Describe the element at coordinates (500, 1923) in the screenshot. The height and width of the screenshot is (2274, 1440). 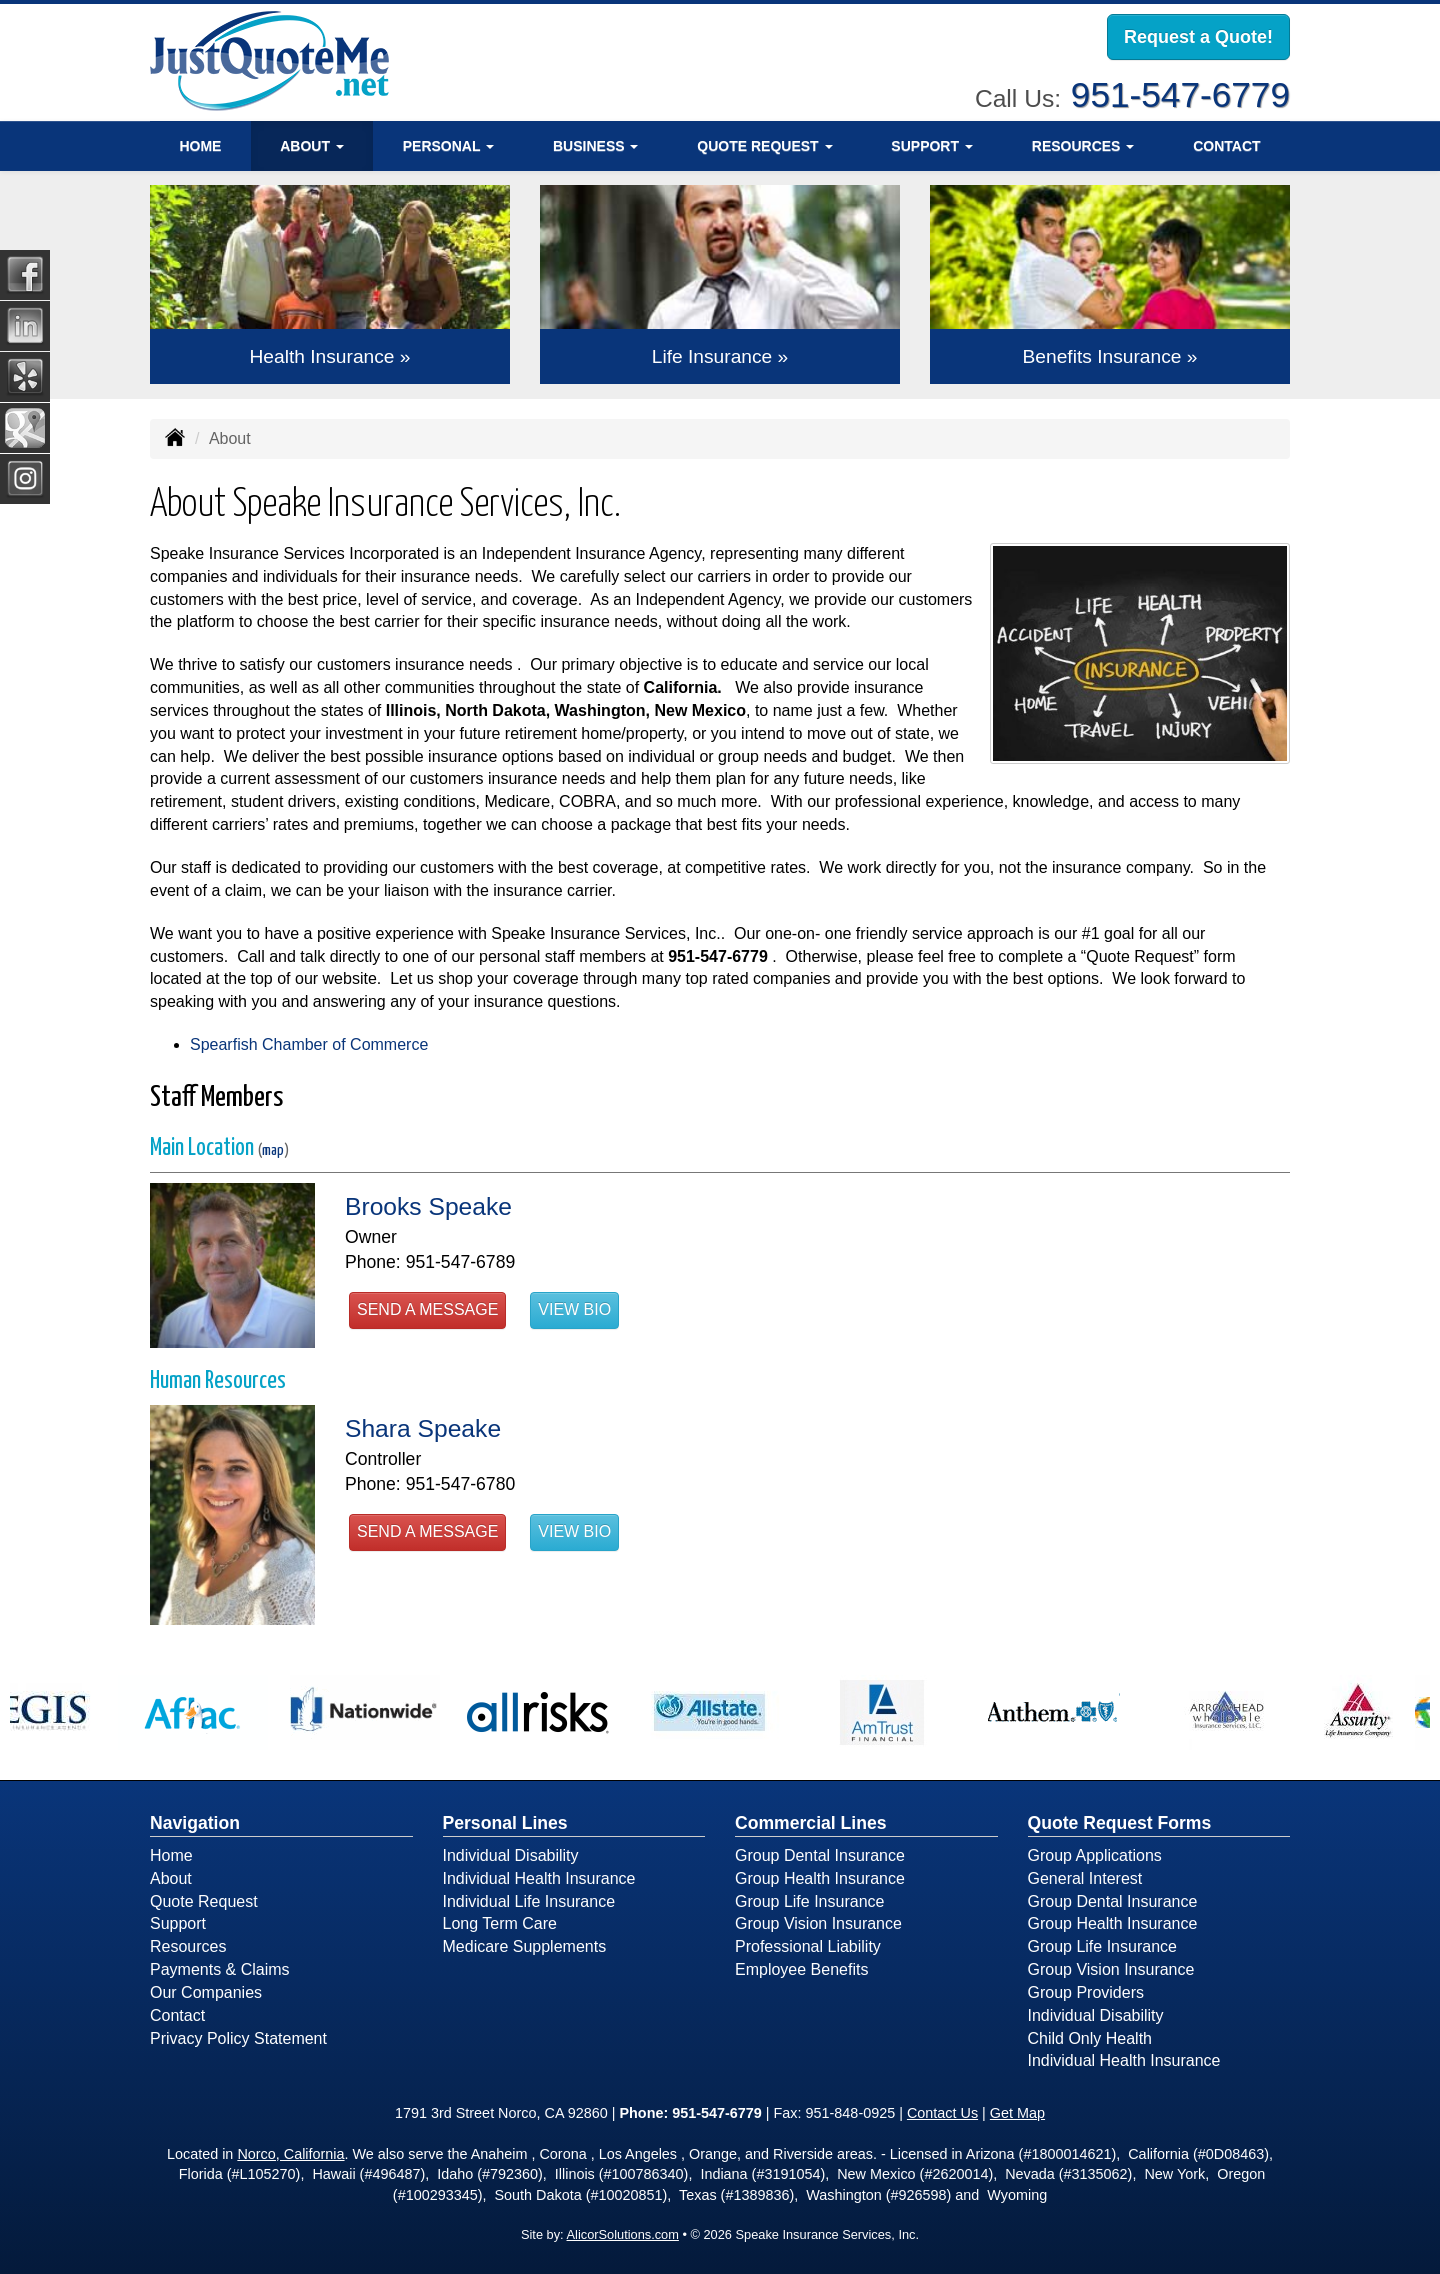
I see `Long Term Care` at that location.